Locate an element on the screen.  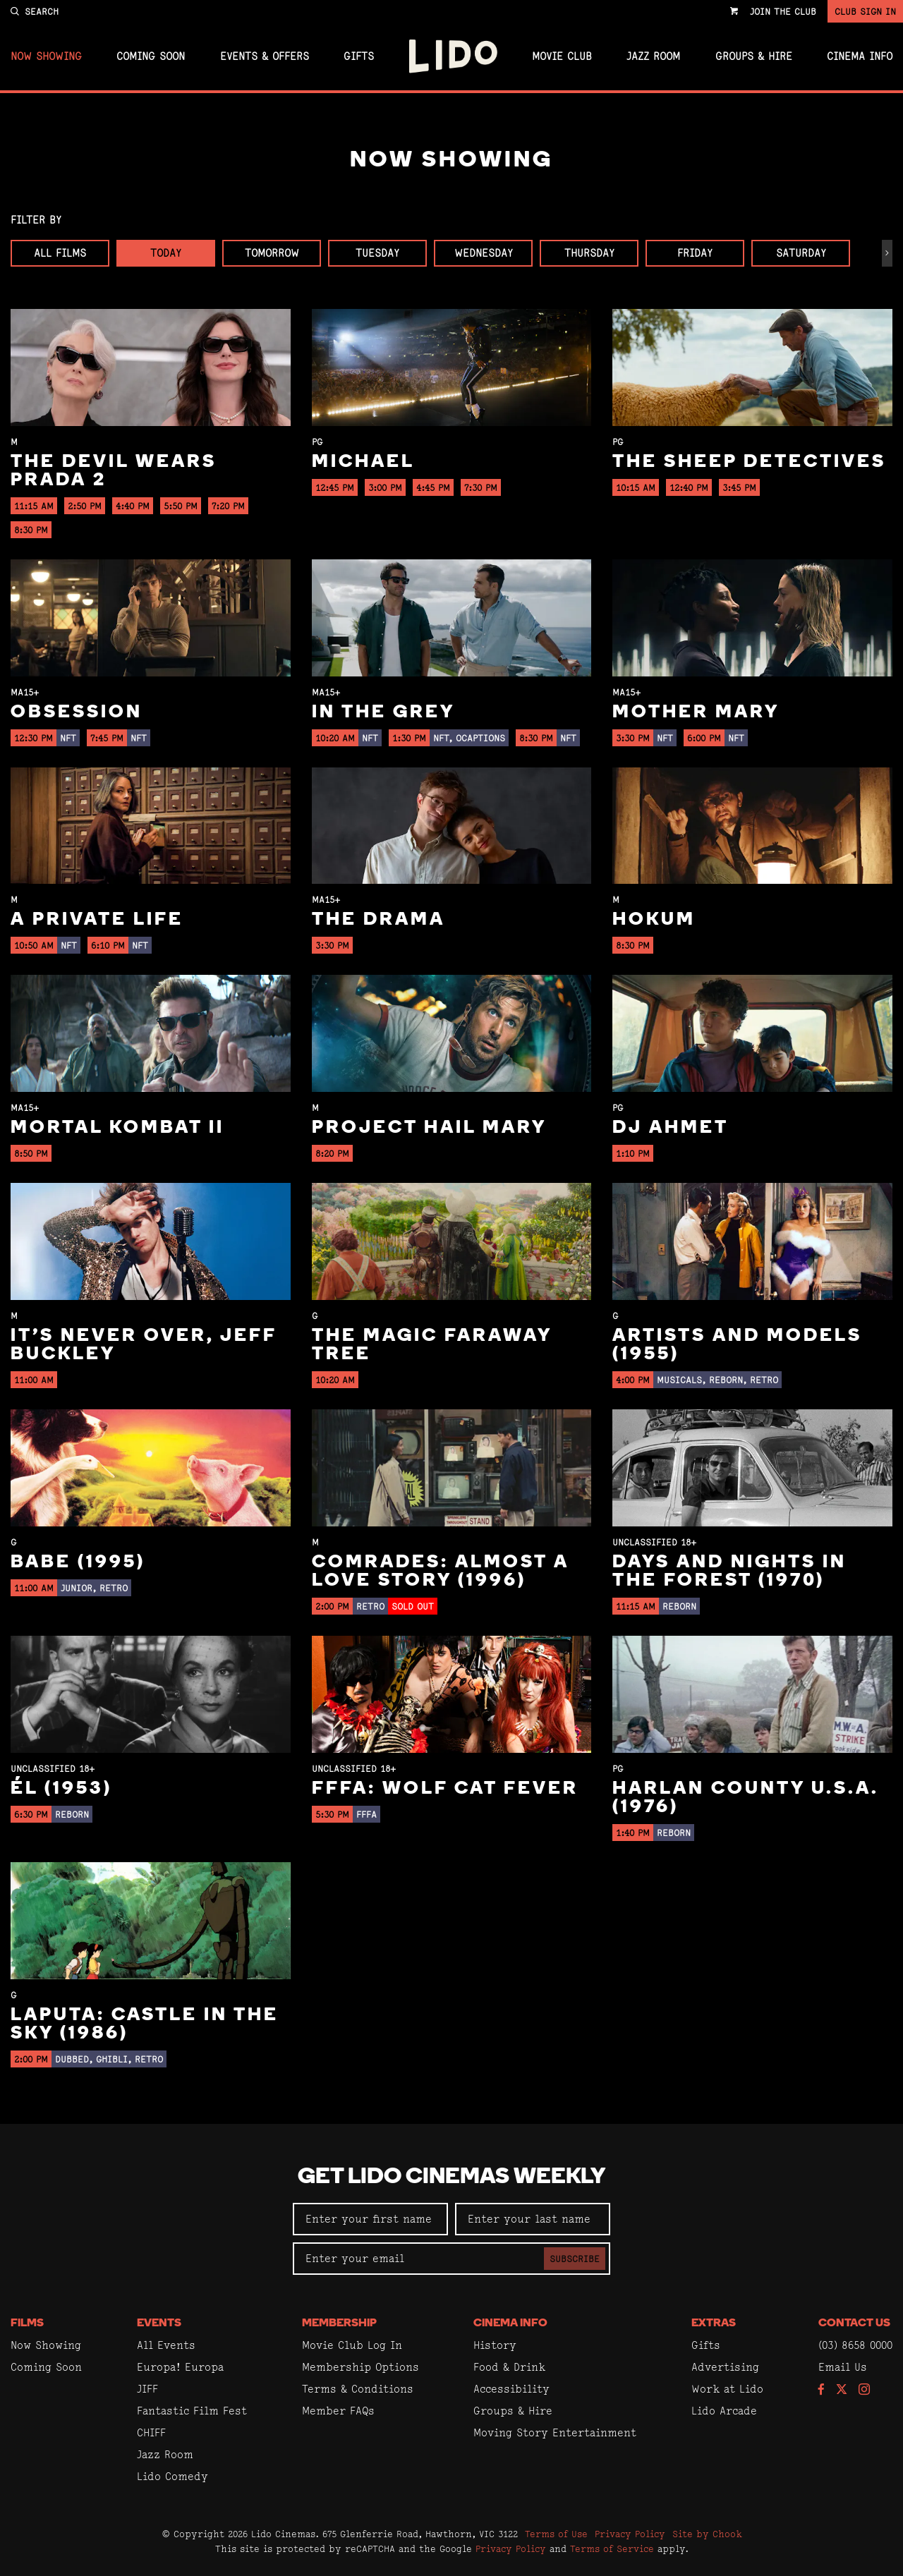
CHIFF is located at coordinates (151, 2432).